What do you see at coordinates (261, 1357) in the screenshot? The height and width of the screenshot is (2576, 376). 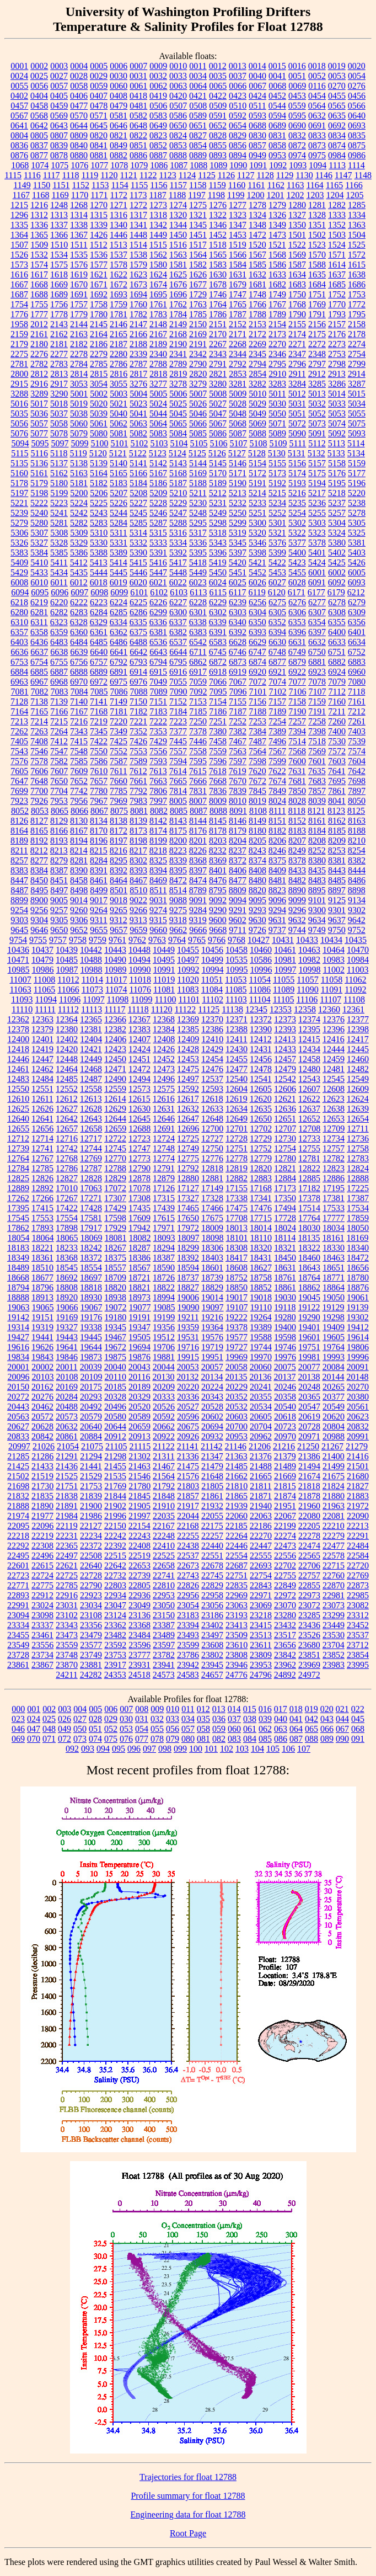 I see `19970` at bounding box center [261, 1357].